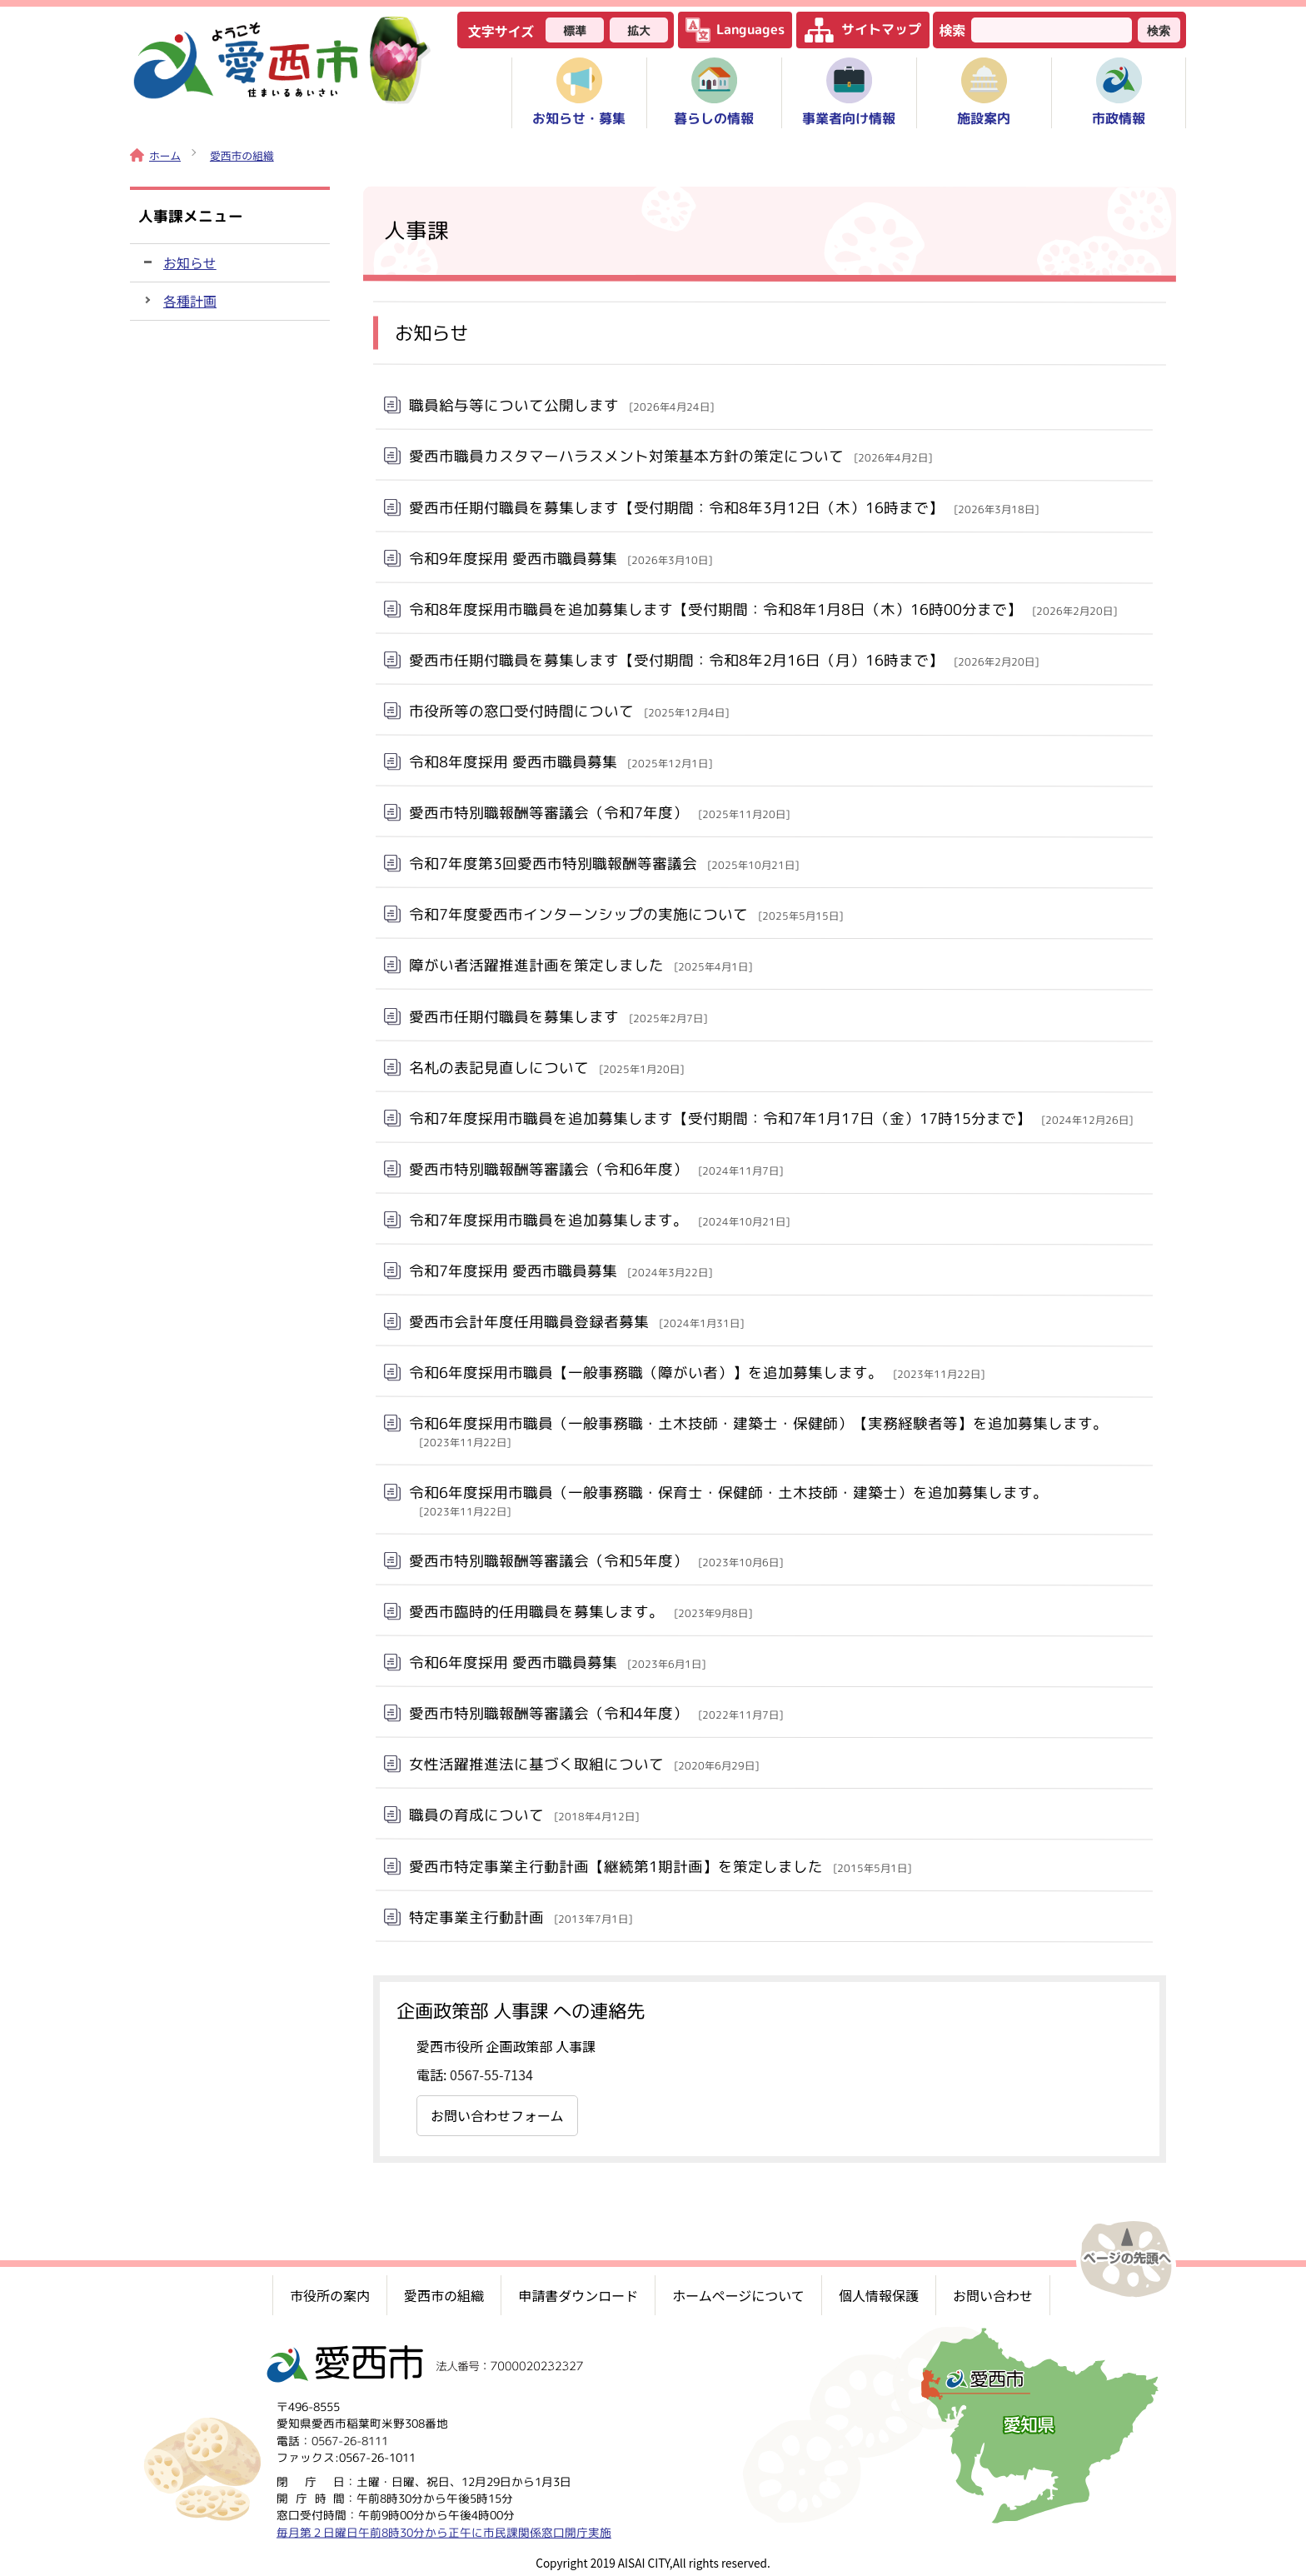  I want to click on 令和8年度採用 愛西市職員募集, so click(560, 761).